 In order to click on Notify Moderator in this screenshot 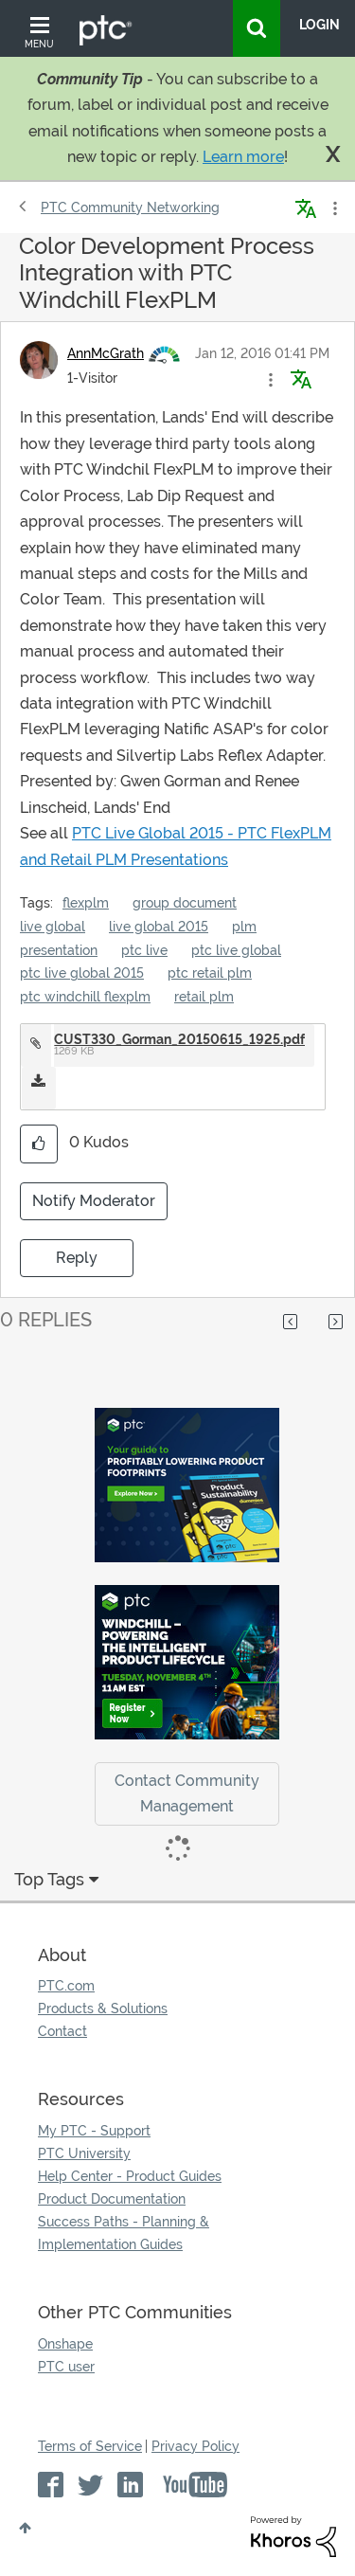, I will do `click(93, 1201)`.